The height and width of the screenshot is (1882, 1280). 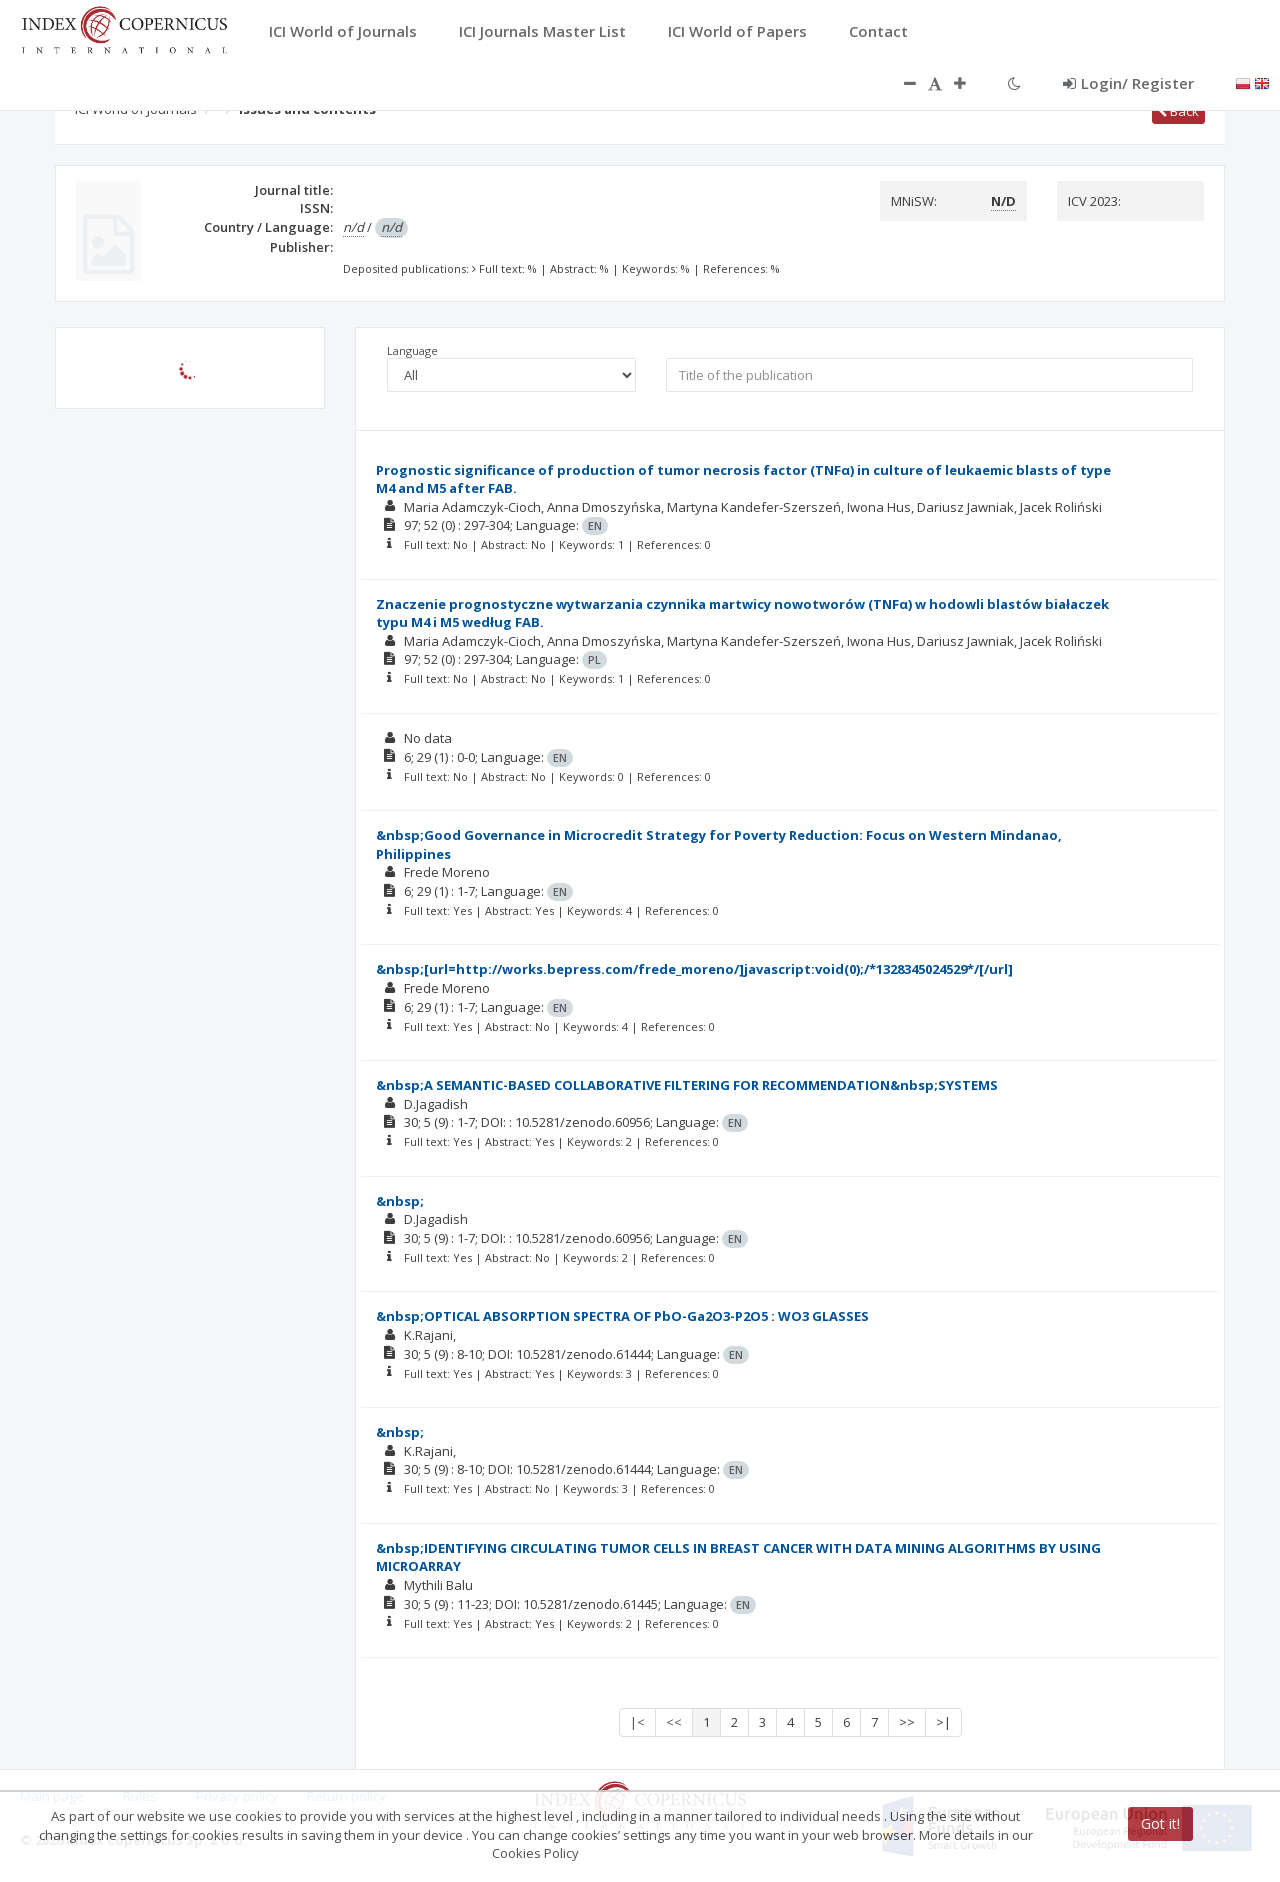 I want to click on &nbsp;OPTICAL ABSORPTION SPECTRA OF PbO-Ga2O3-P2O5 : WO3 GLASSES, so click(x=622, y=1316).